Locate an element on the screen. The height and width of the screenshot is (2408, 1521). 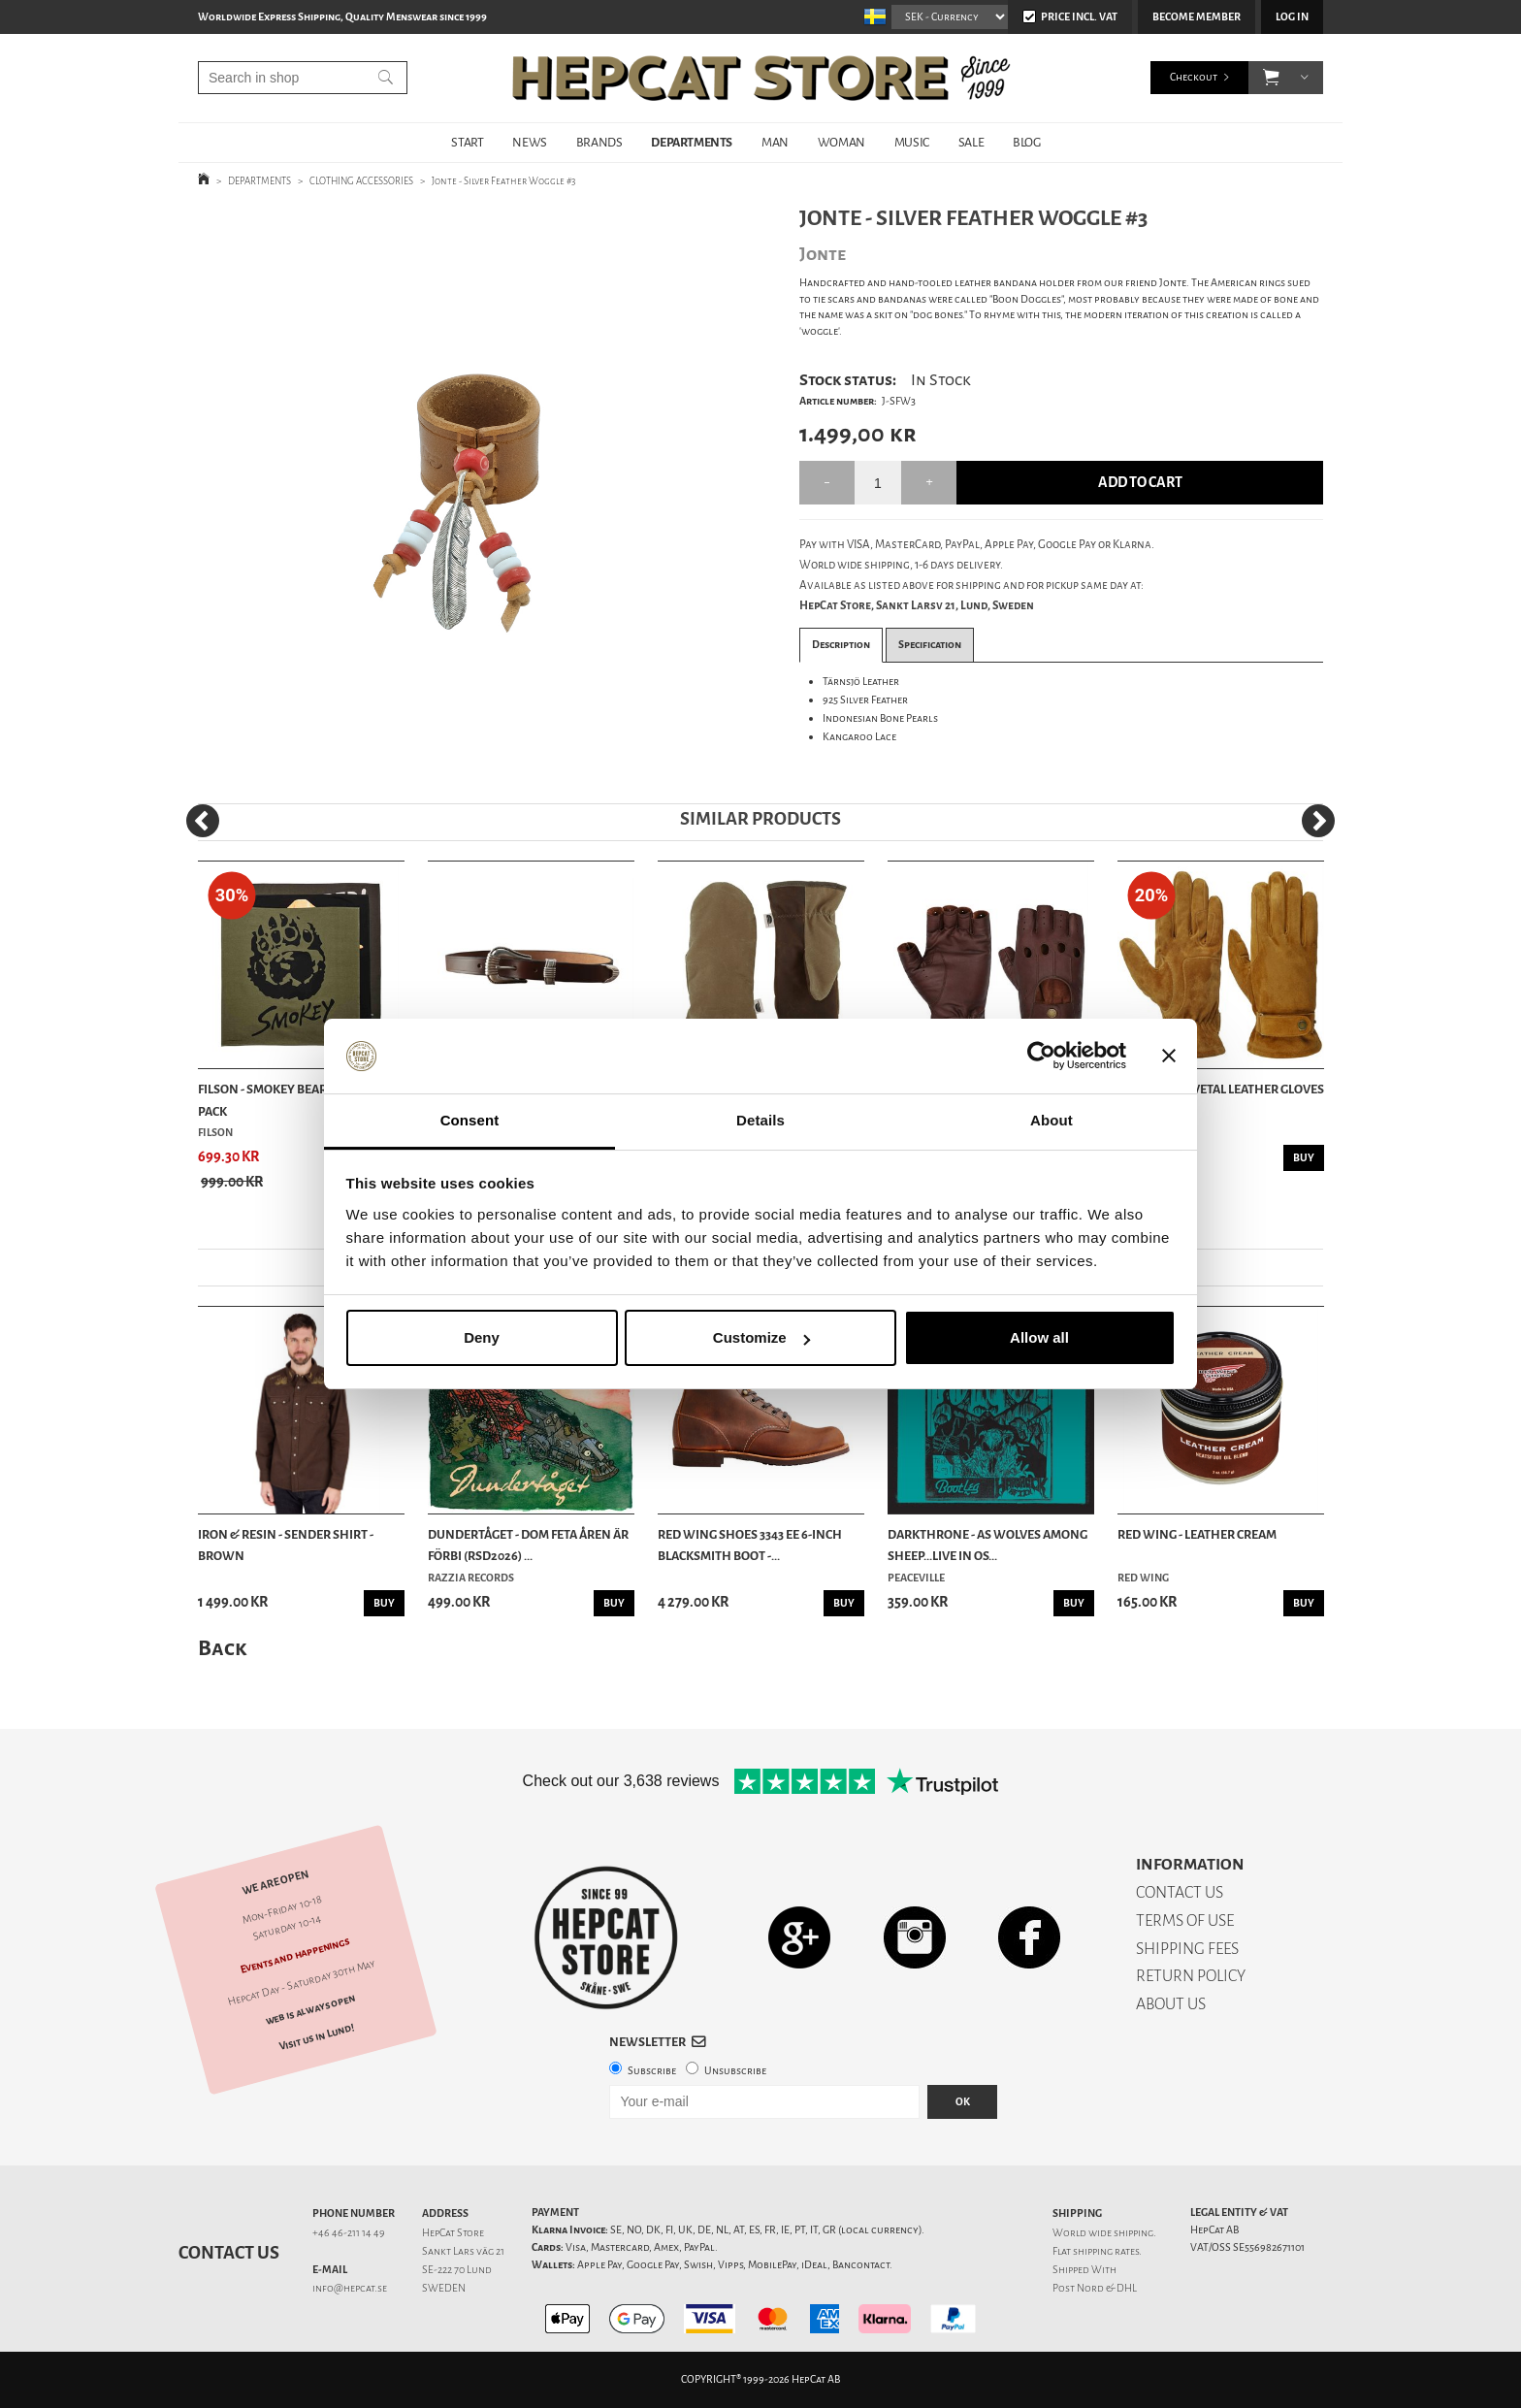
Unsubscribe is located at coordinates (735, 2071).